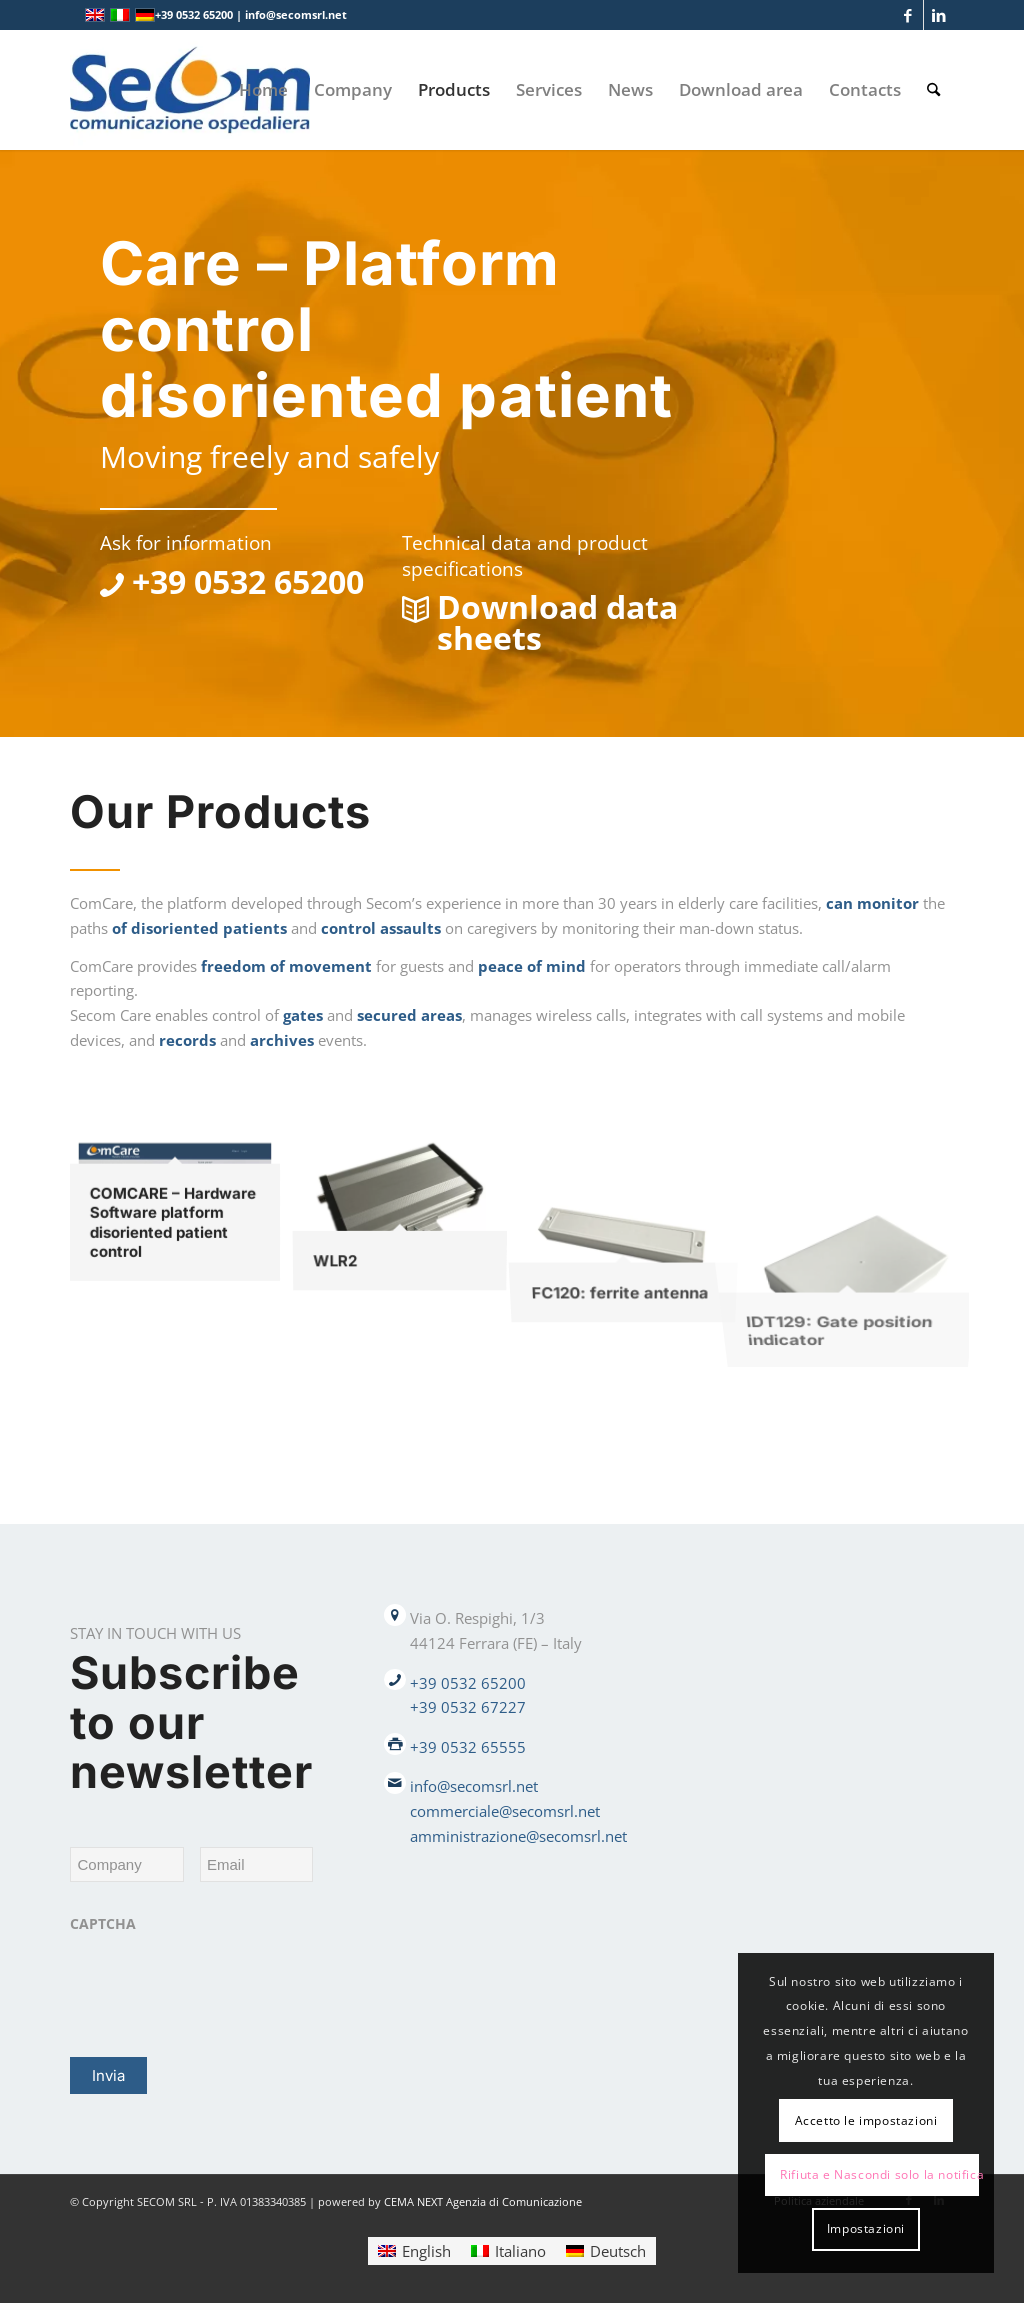  What do you see at coordinates (606, 2250) in the screenshot?
I see `[Switch to Deutsch]` at bounding box center [606, 2250].